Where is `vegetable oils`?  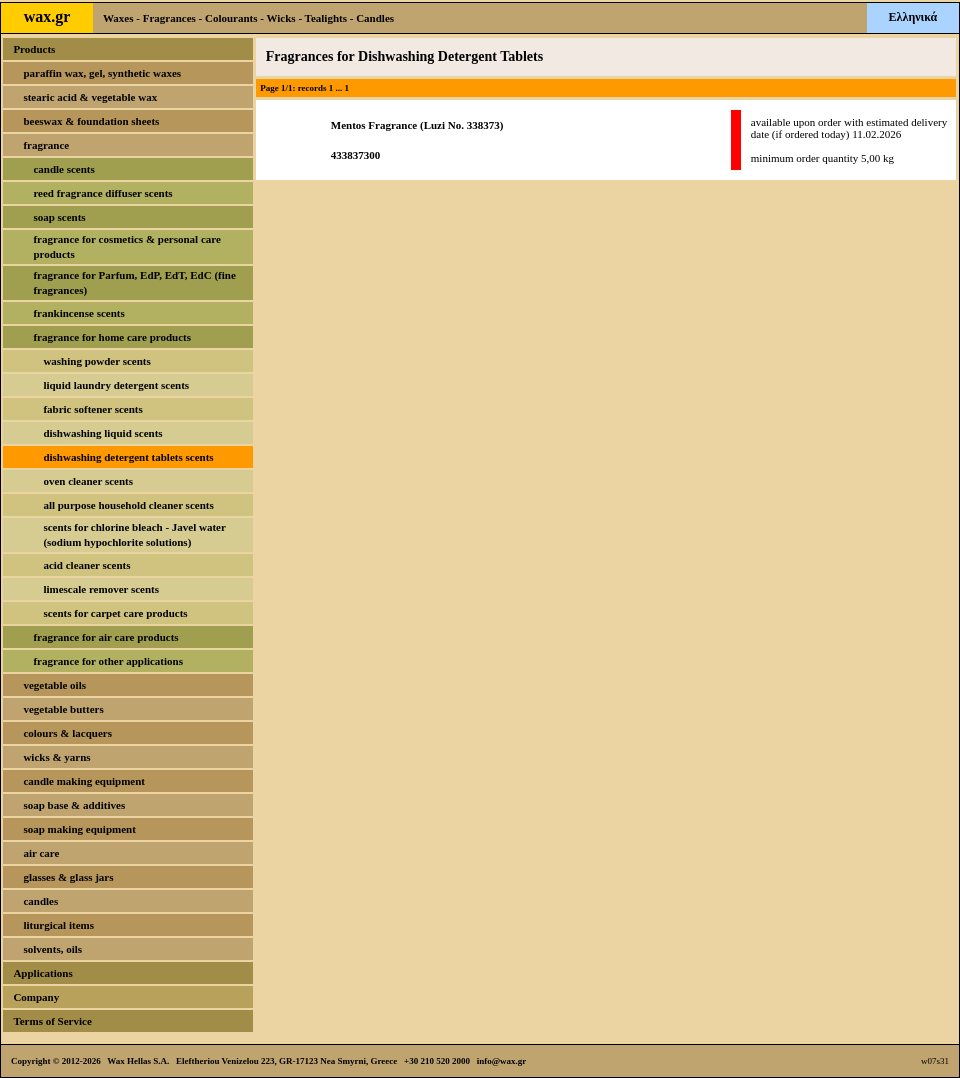 vegetable oils is located at coordinates (54, 685).